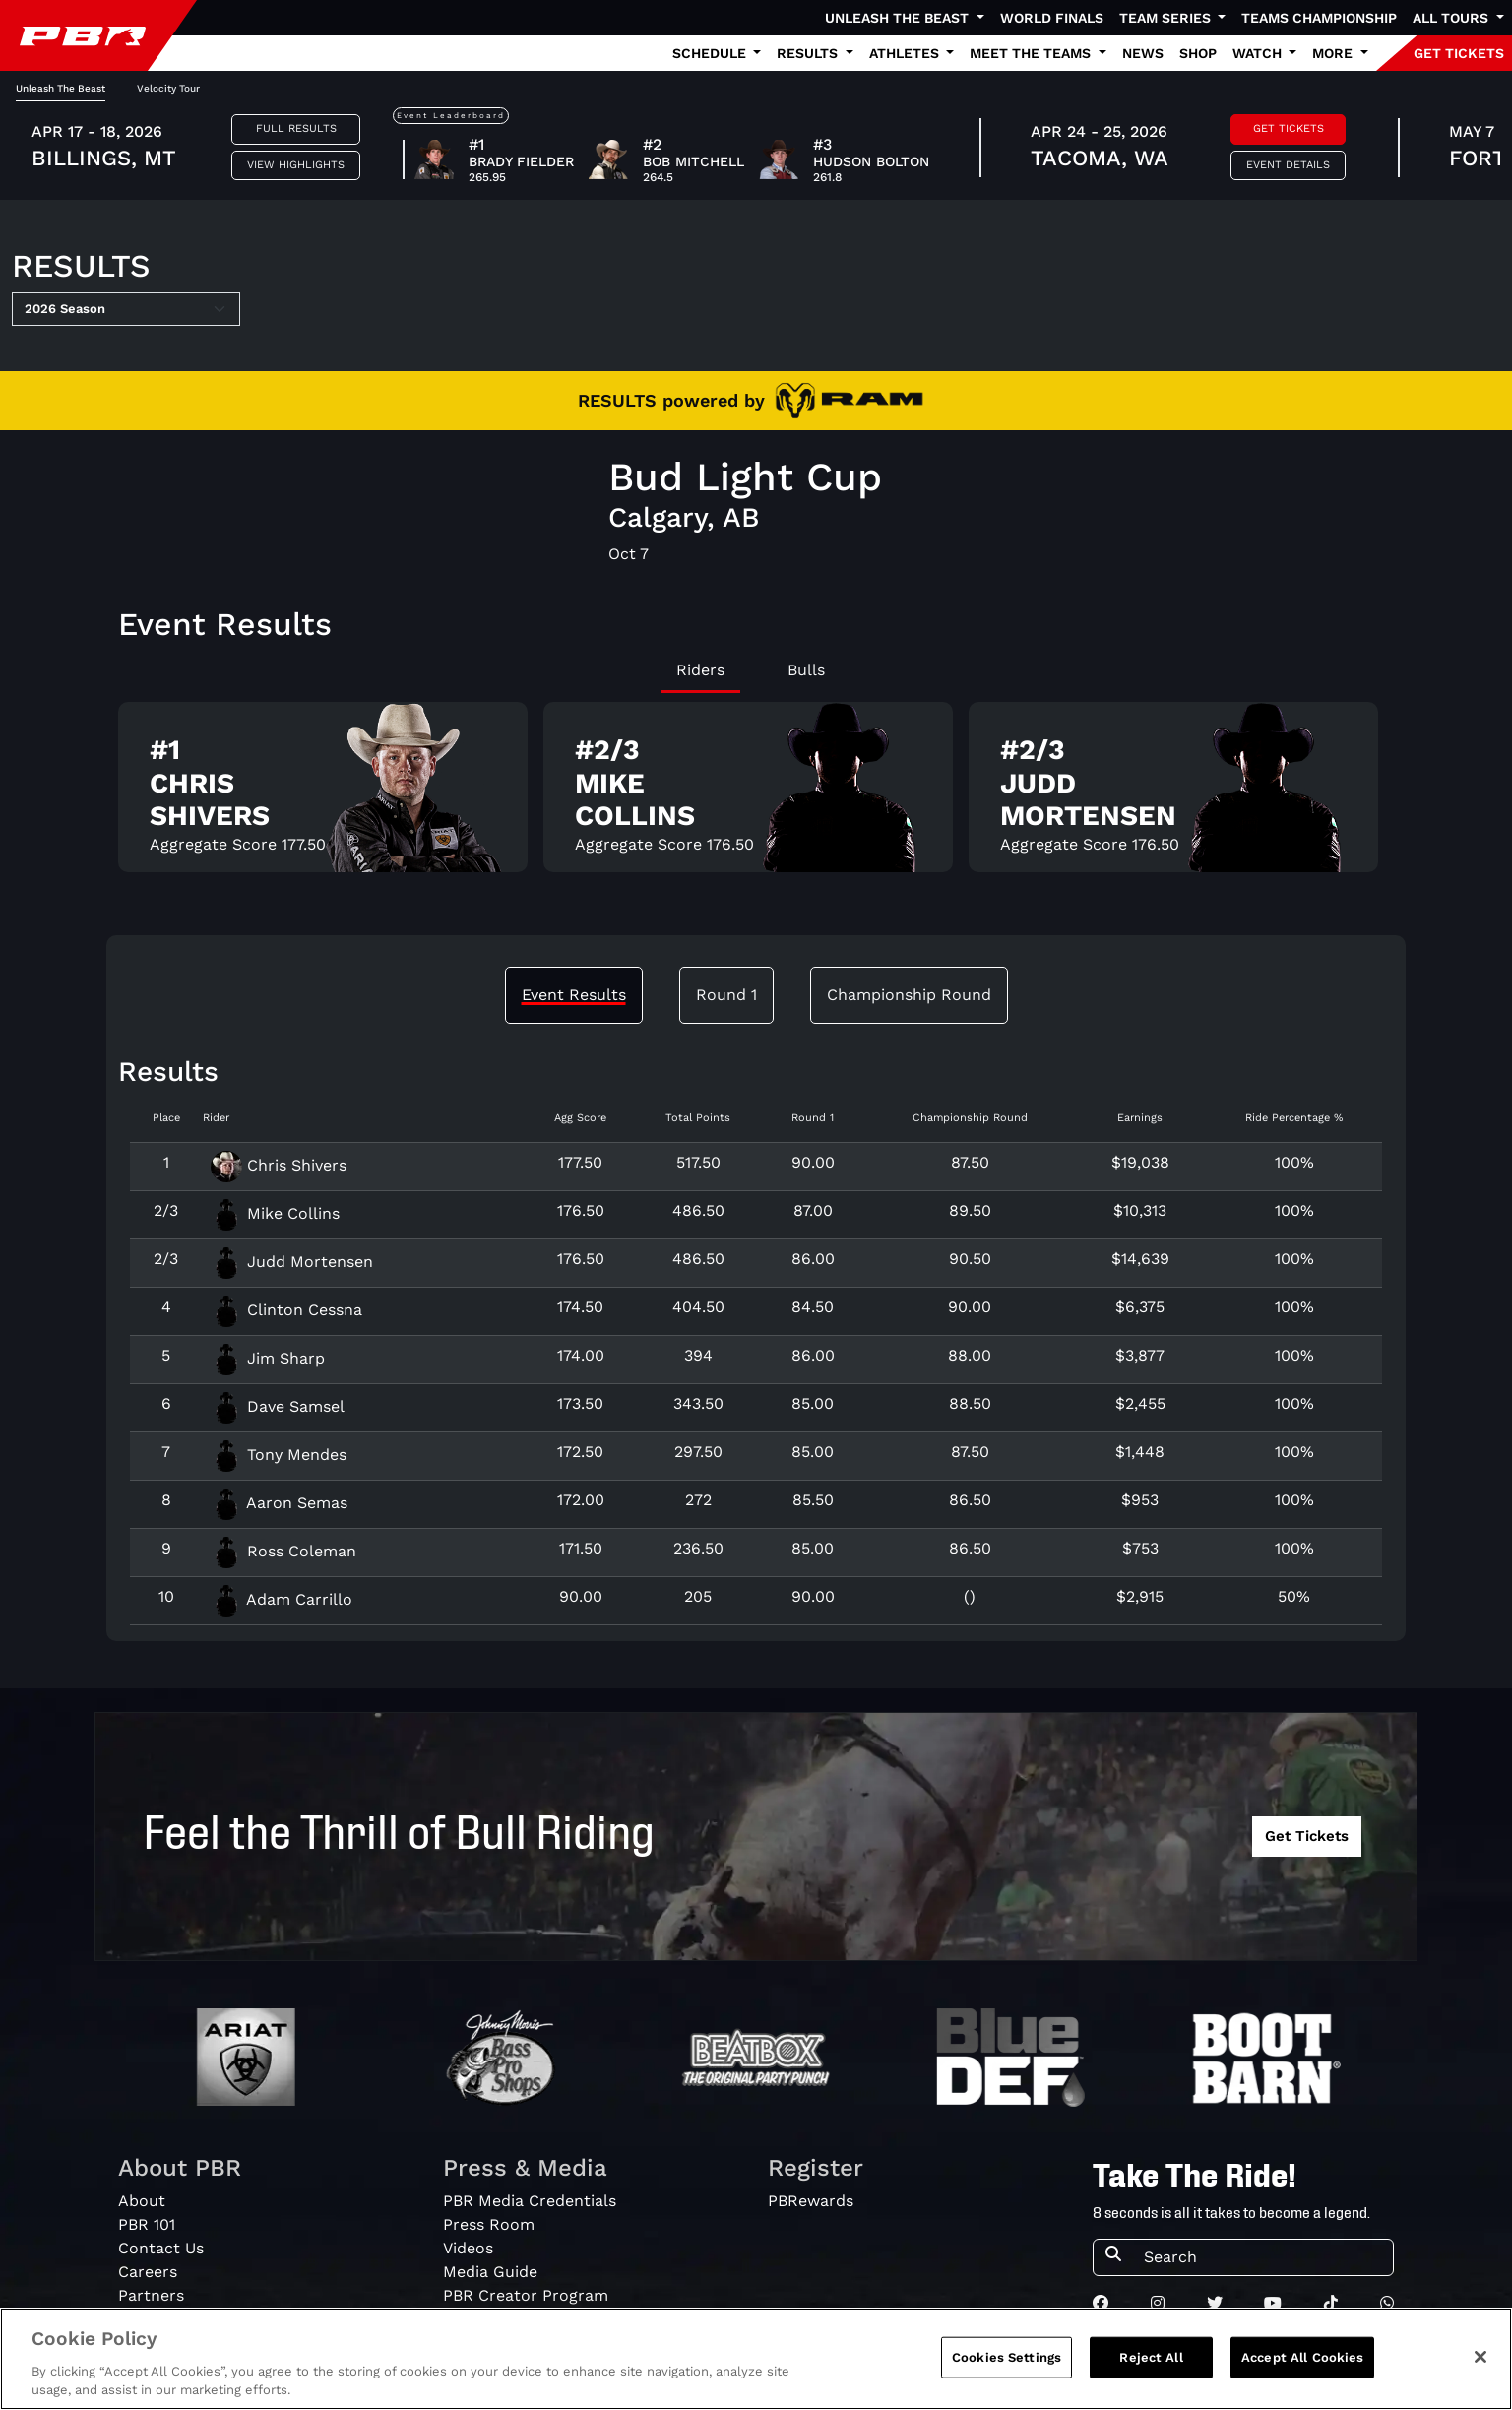 This screenshot has width=1512, height=2410. What do you see at coordinates (711, 53) in the screenshot?
I see `Schedule [button]` at bounding box center [711, 53].